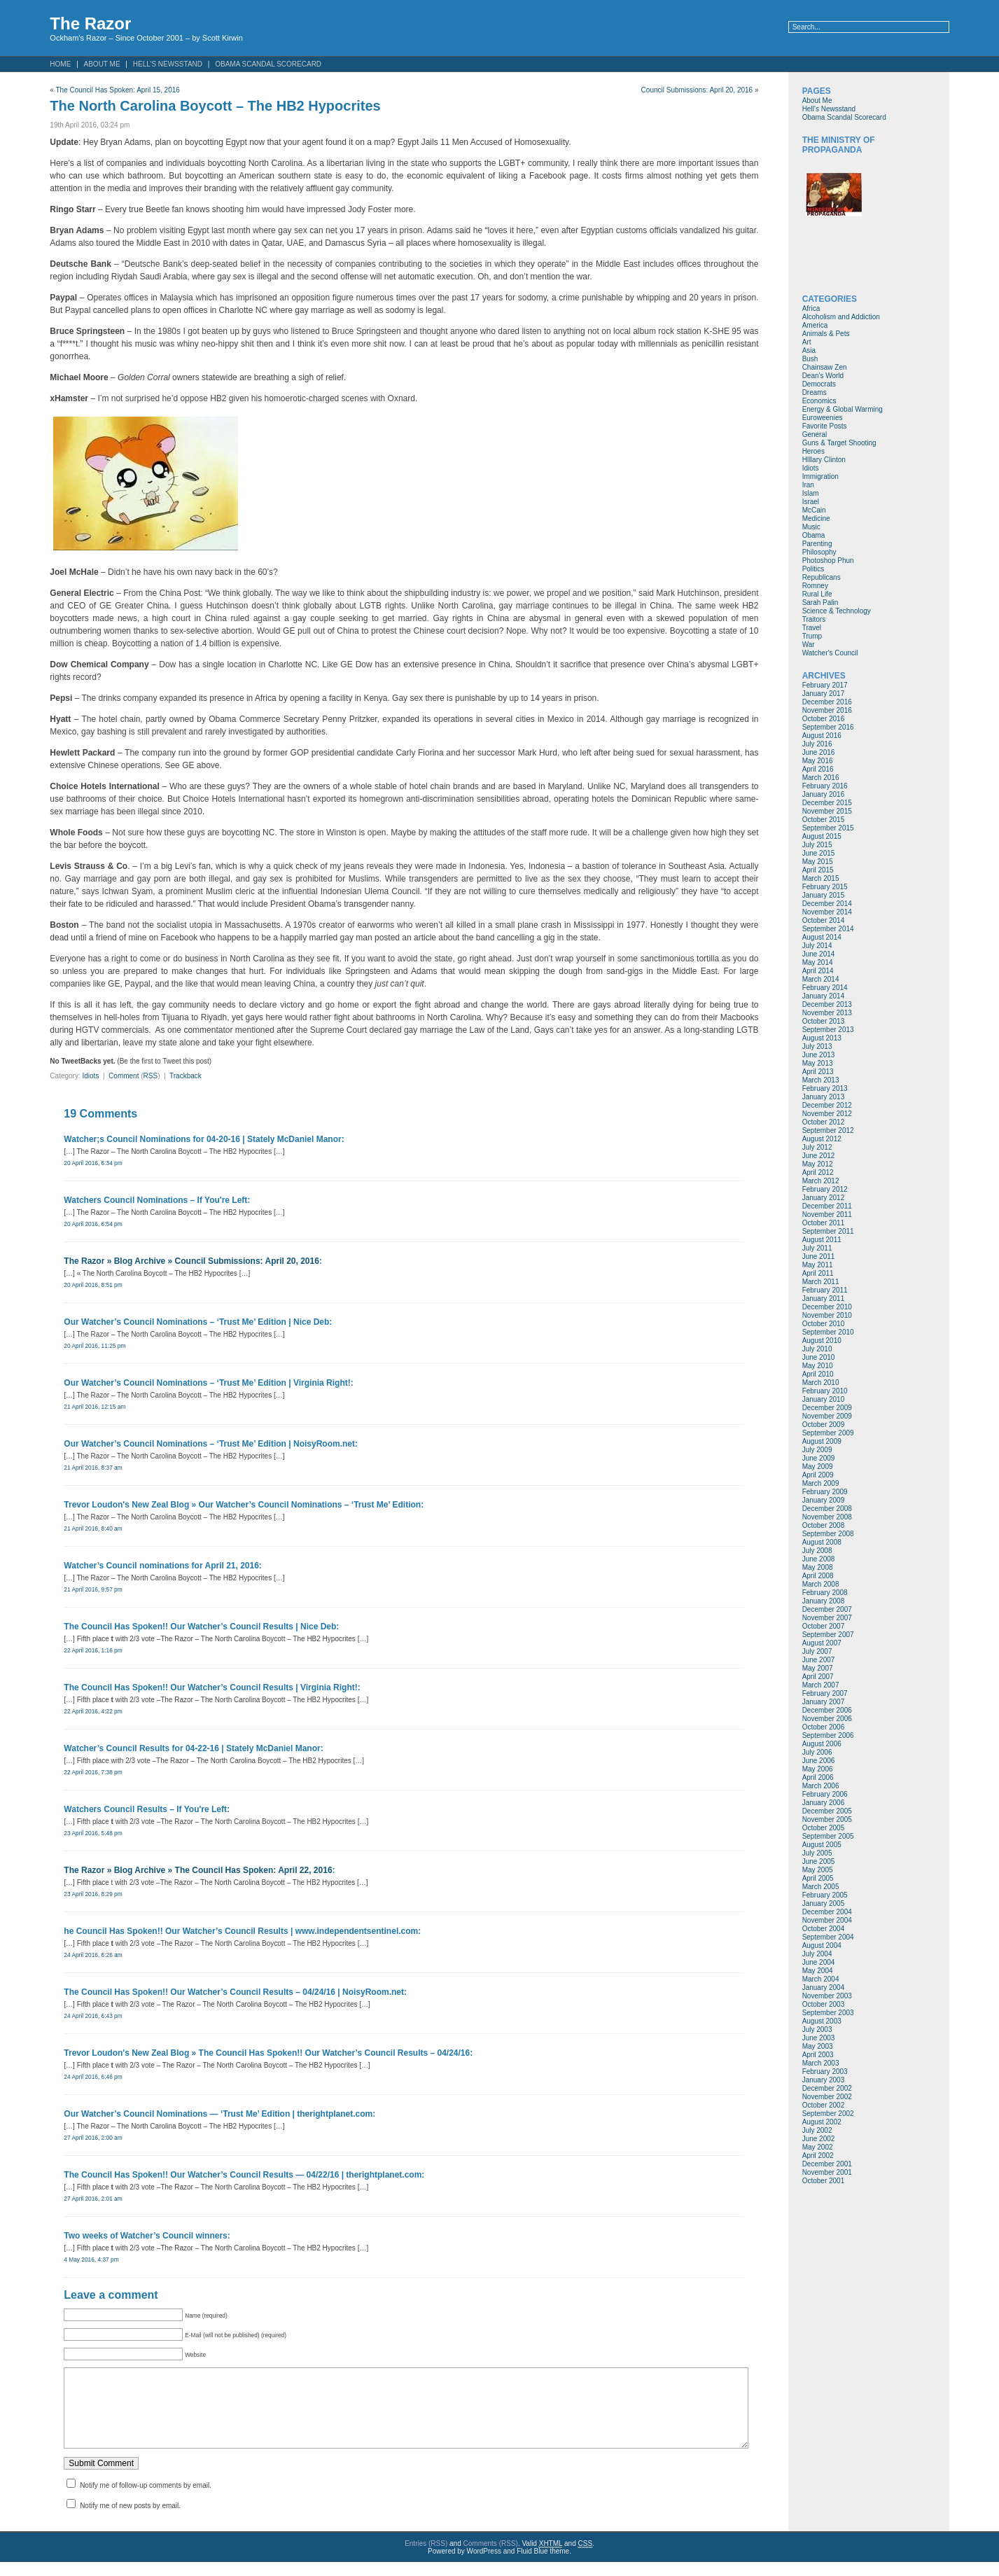  What do you see at coordinates (822, 418) in the screenshot?
I see `Euroweenies` at bounding box center [822, 418].